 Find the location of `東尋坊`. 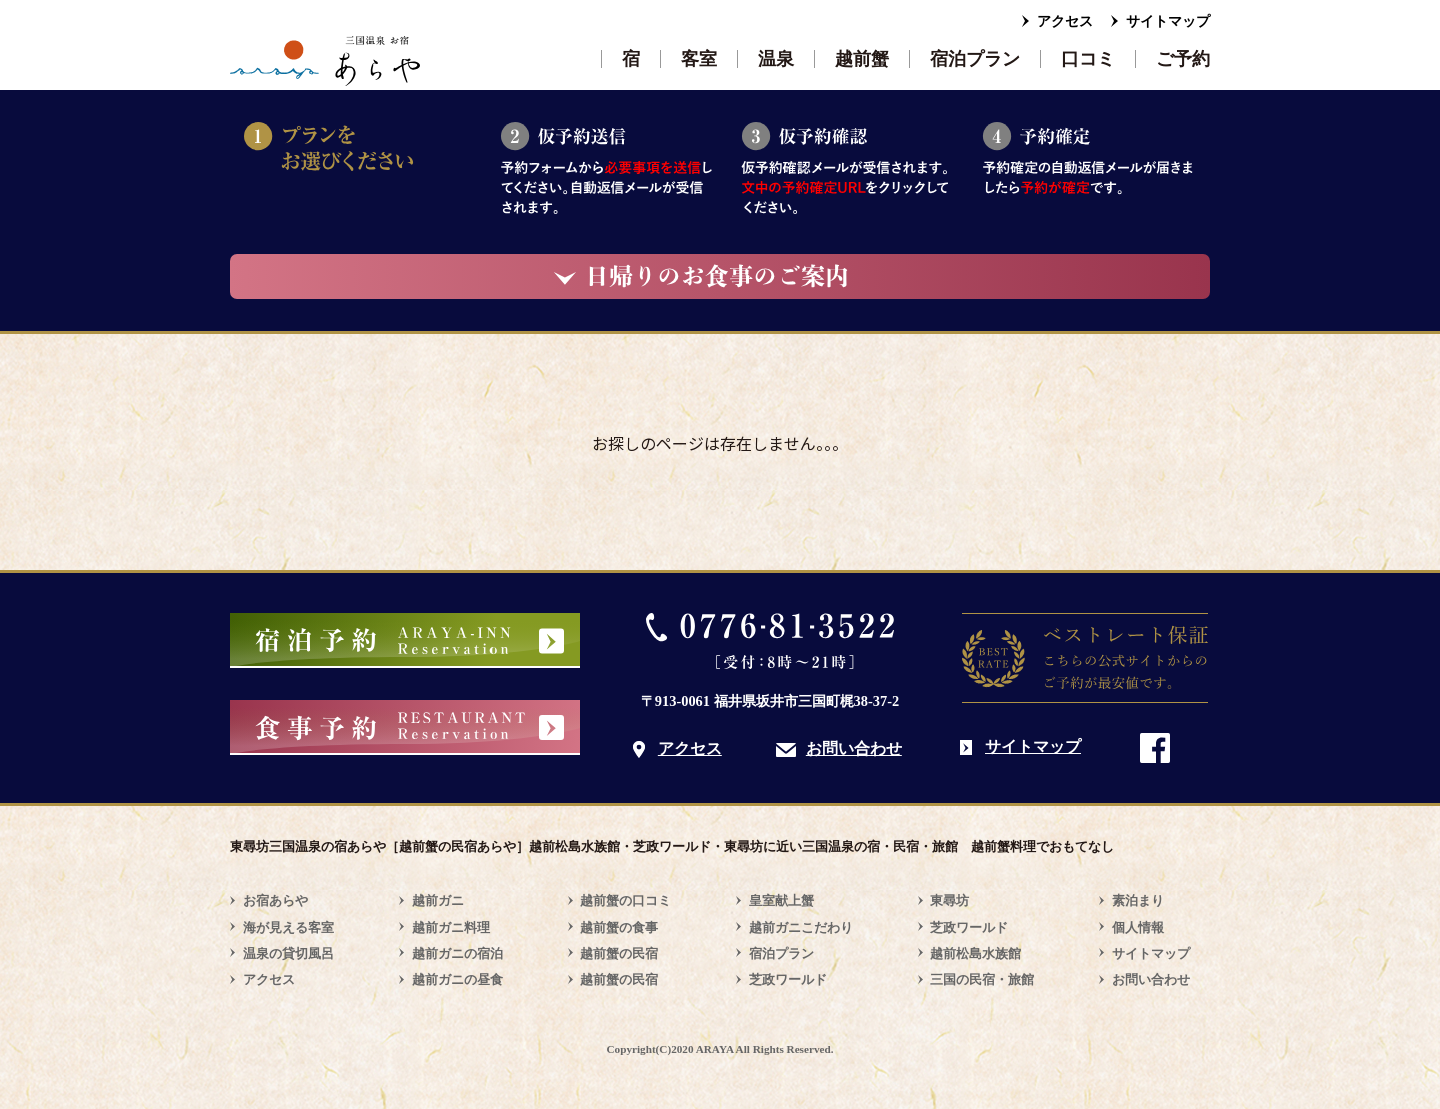

東尋坊 is located at coordinates (949, 900).